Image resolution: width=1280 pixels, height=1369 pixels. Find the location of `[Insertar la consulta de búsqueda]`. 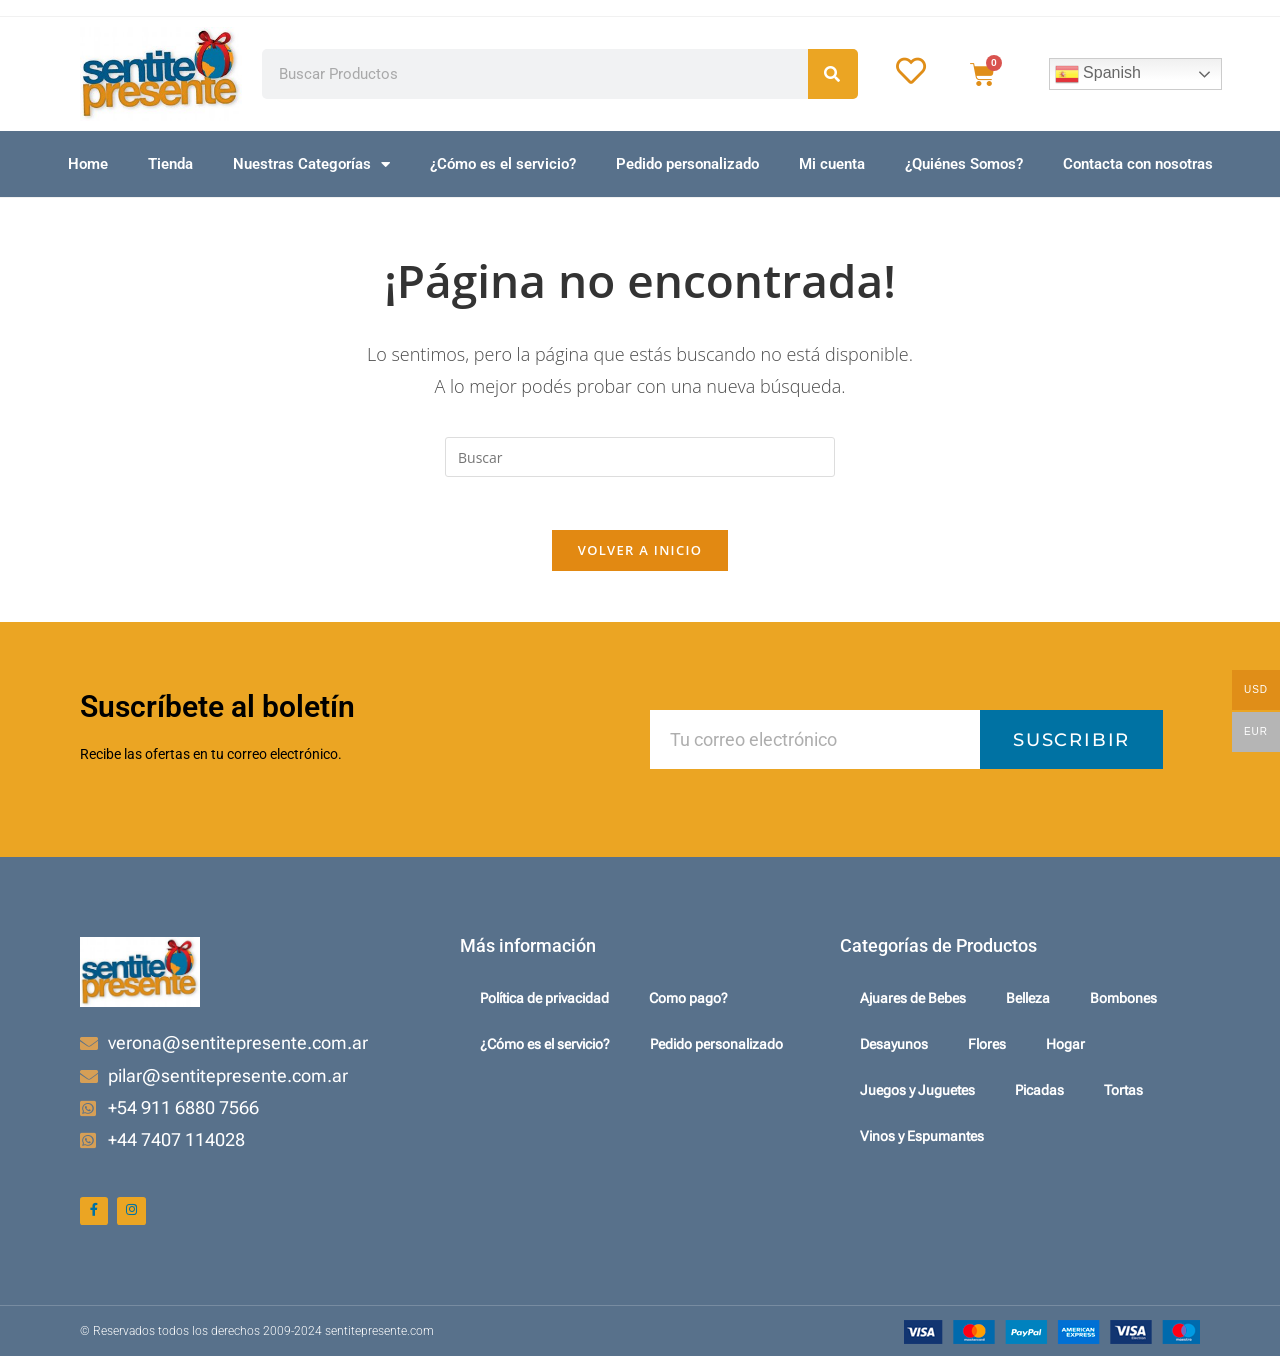

[Insertar la consulta de búsqueda] is located at coordinates (640, 457).